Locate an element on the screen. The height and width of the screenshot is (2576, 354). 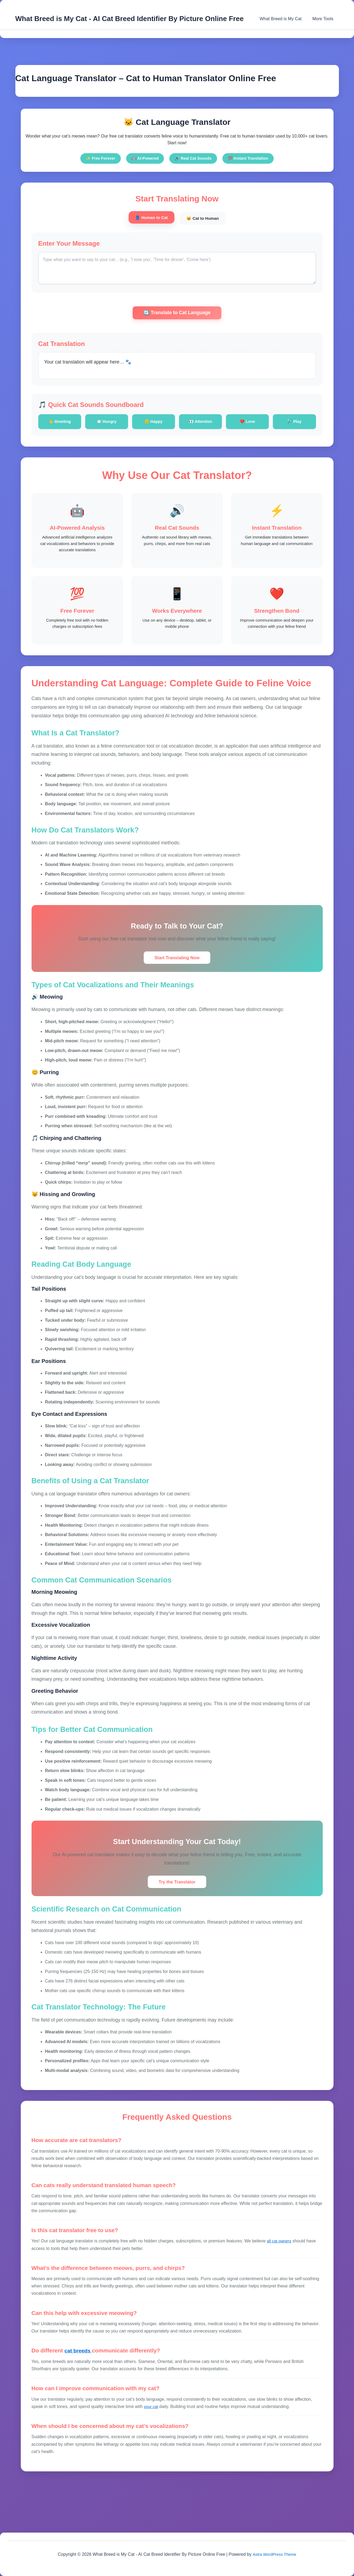
Start Translating Now is located at coordinates (177, 975).